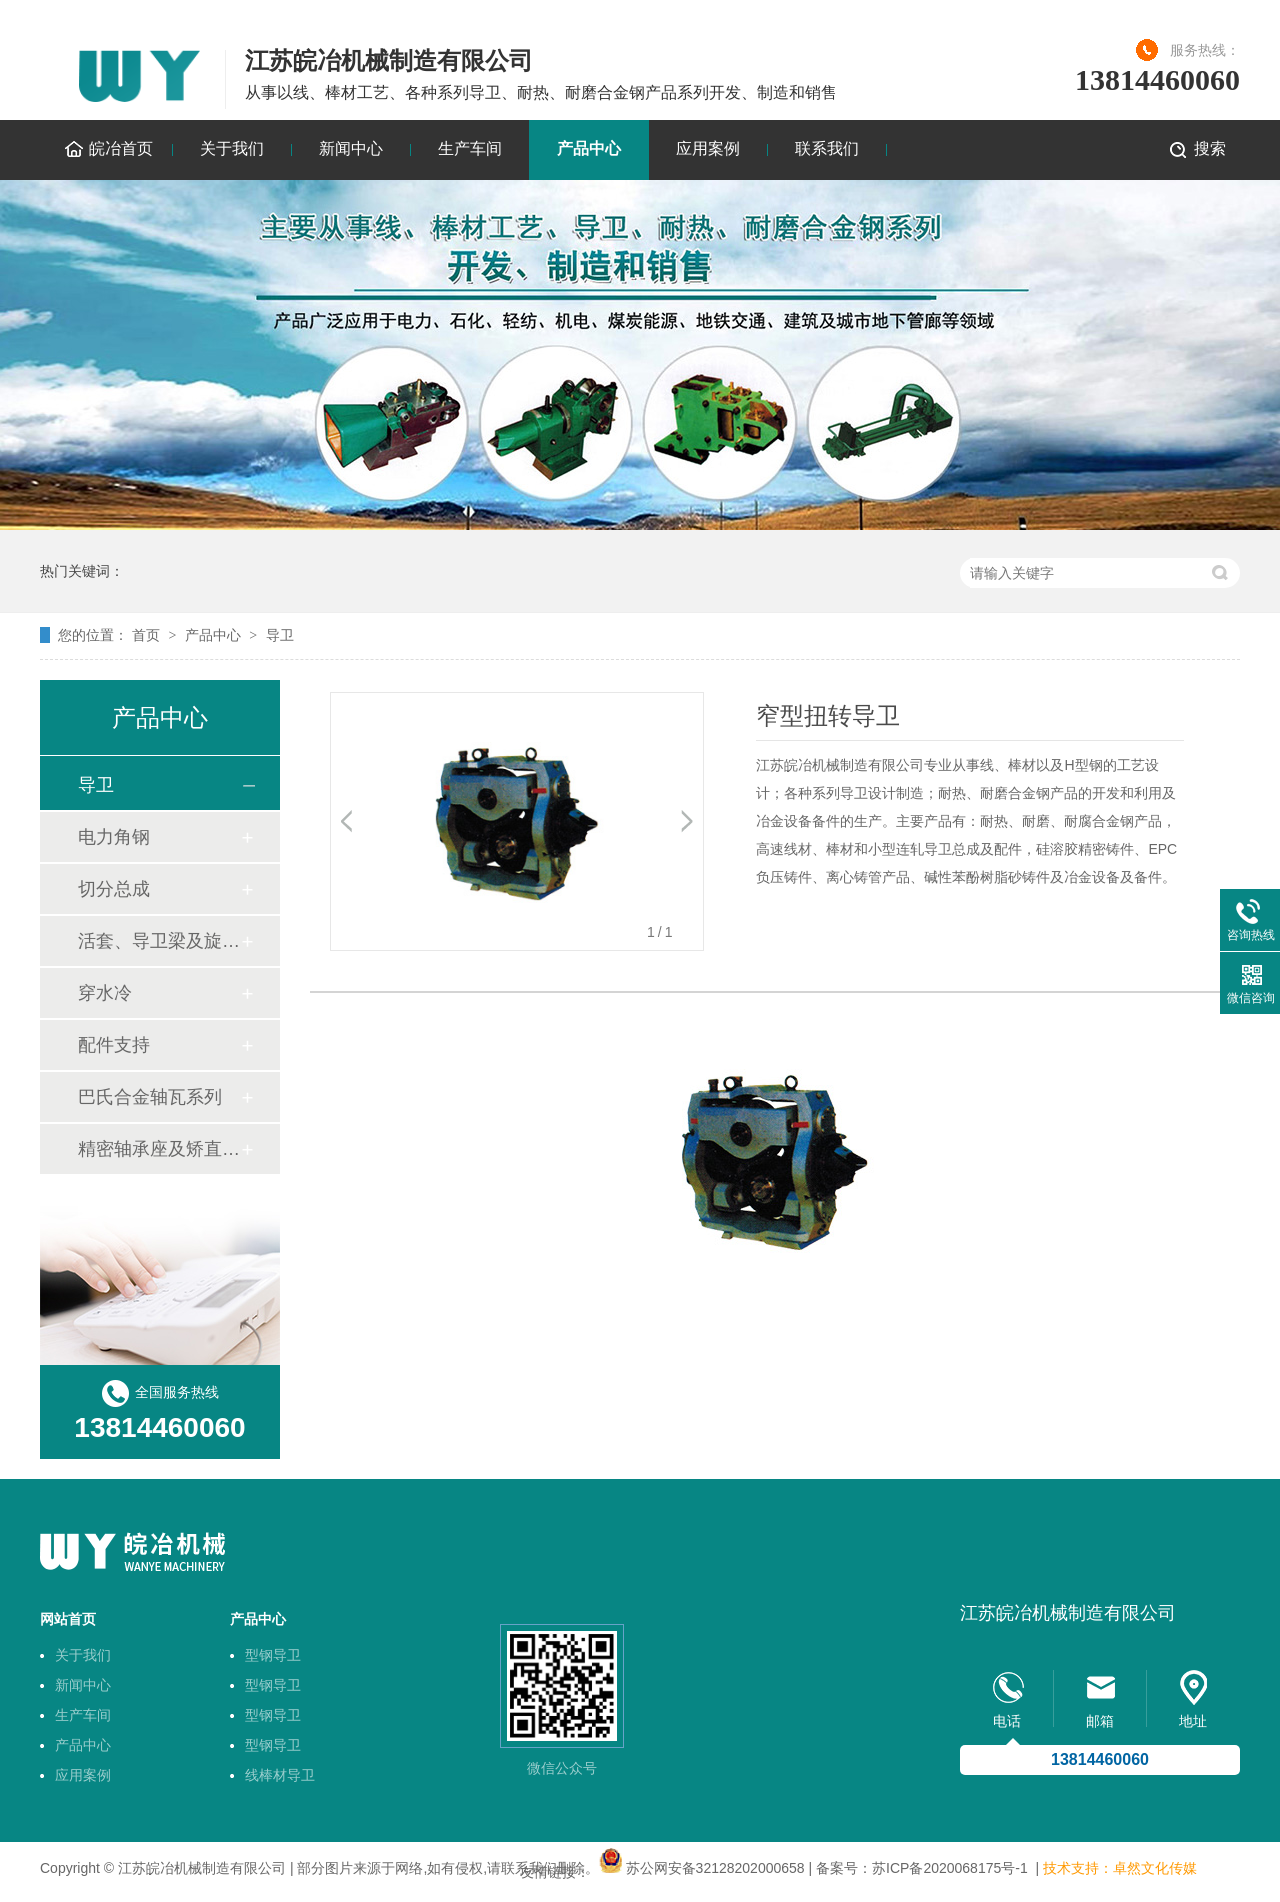 This screenshot has height=1902, width=1280. What do you see at coordinates (121, 148) in the screenshot?
I see `皖冶首页` at bounding box center [121, 148].